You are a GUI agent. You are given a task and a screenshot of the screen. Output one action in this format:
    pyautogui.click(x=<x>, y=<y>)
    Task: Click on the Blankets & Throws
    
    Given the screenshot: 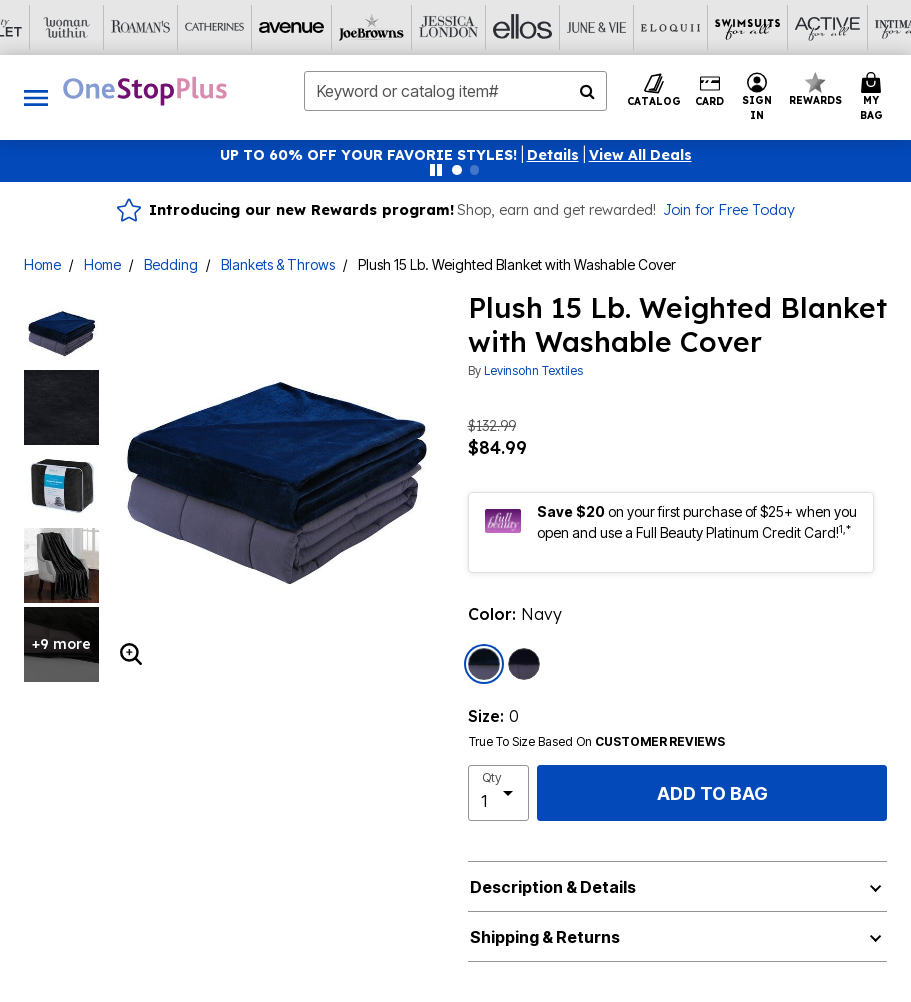 What is the action you would take?
    pyautogui.click(x=278, y=264)
    